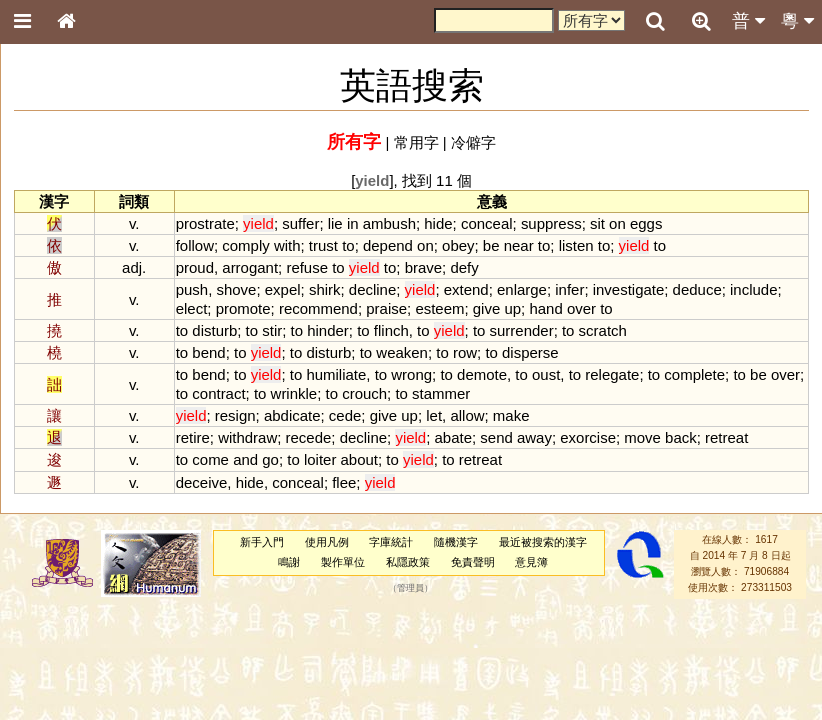 The height and width of the screenshot is (720, 822). Describe the element at coordinates (320, 459) in the screenshot. I see `loiter` at that location.